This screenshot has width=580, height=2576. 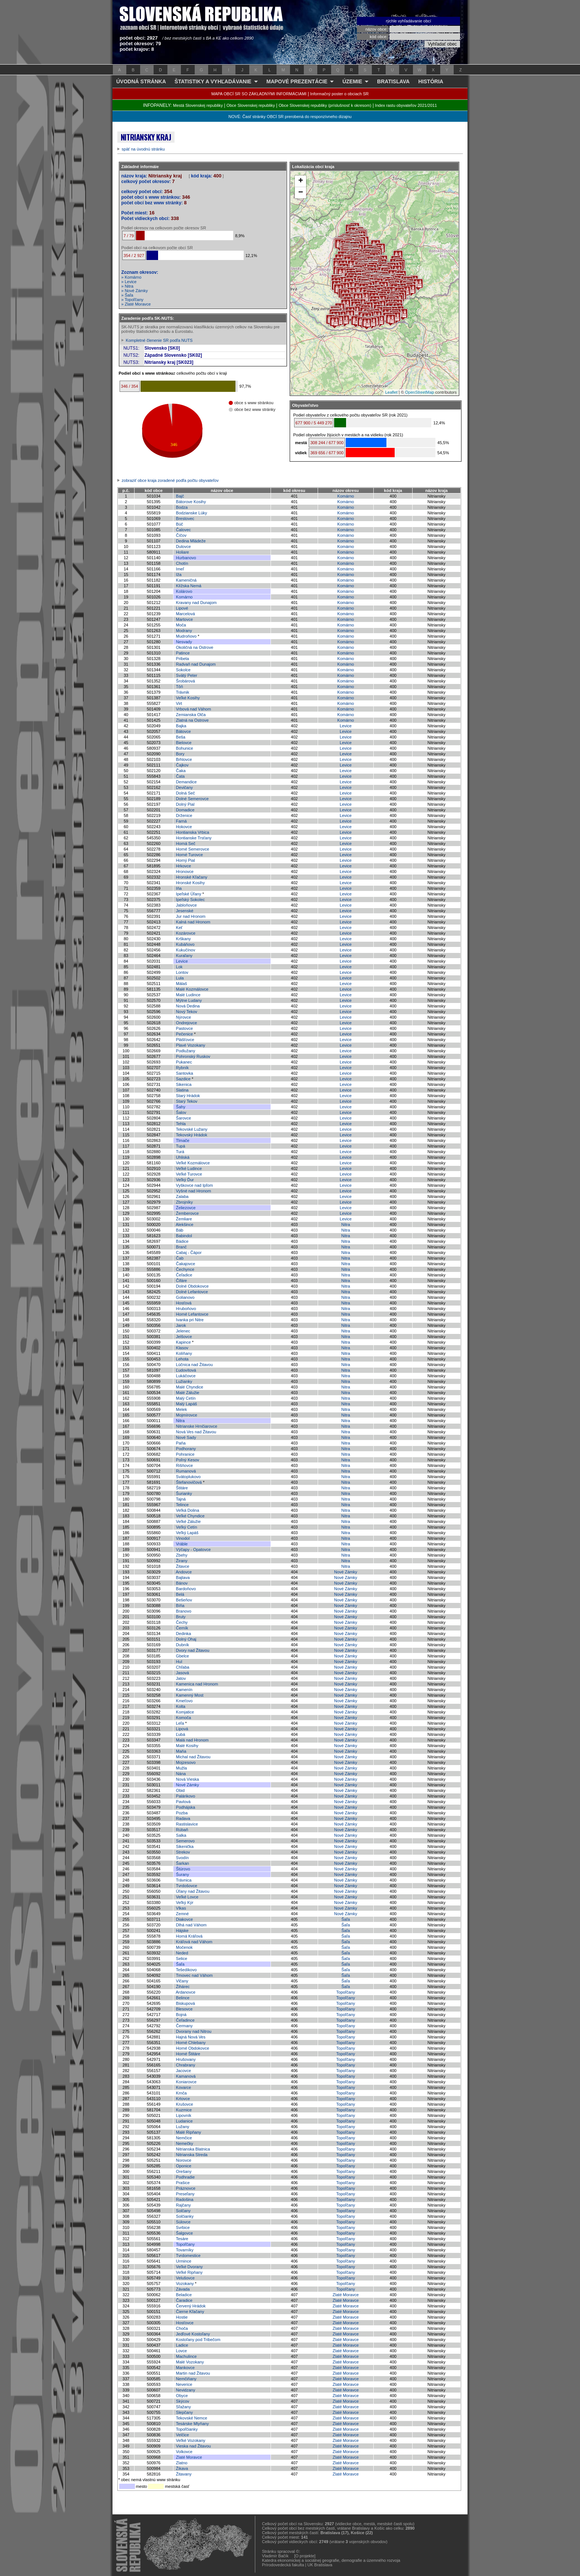 What do you see at coordinates (185, 1796) in the screenshot?
I see `Palárikovo` at bounding box center [185, 1796].